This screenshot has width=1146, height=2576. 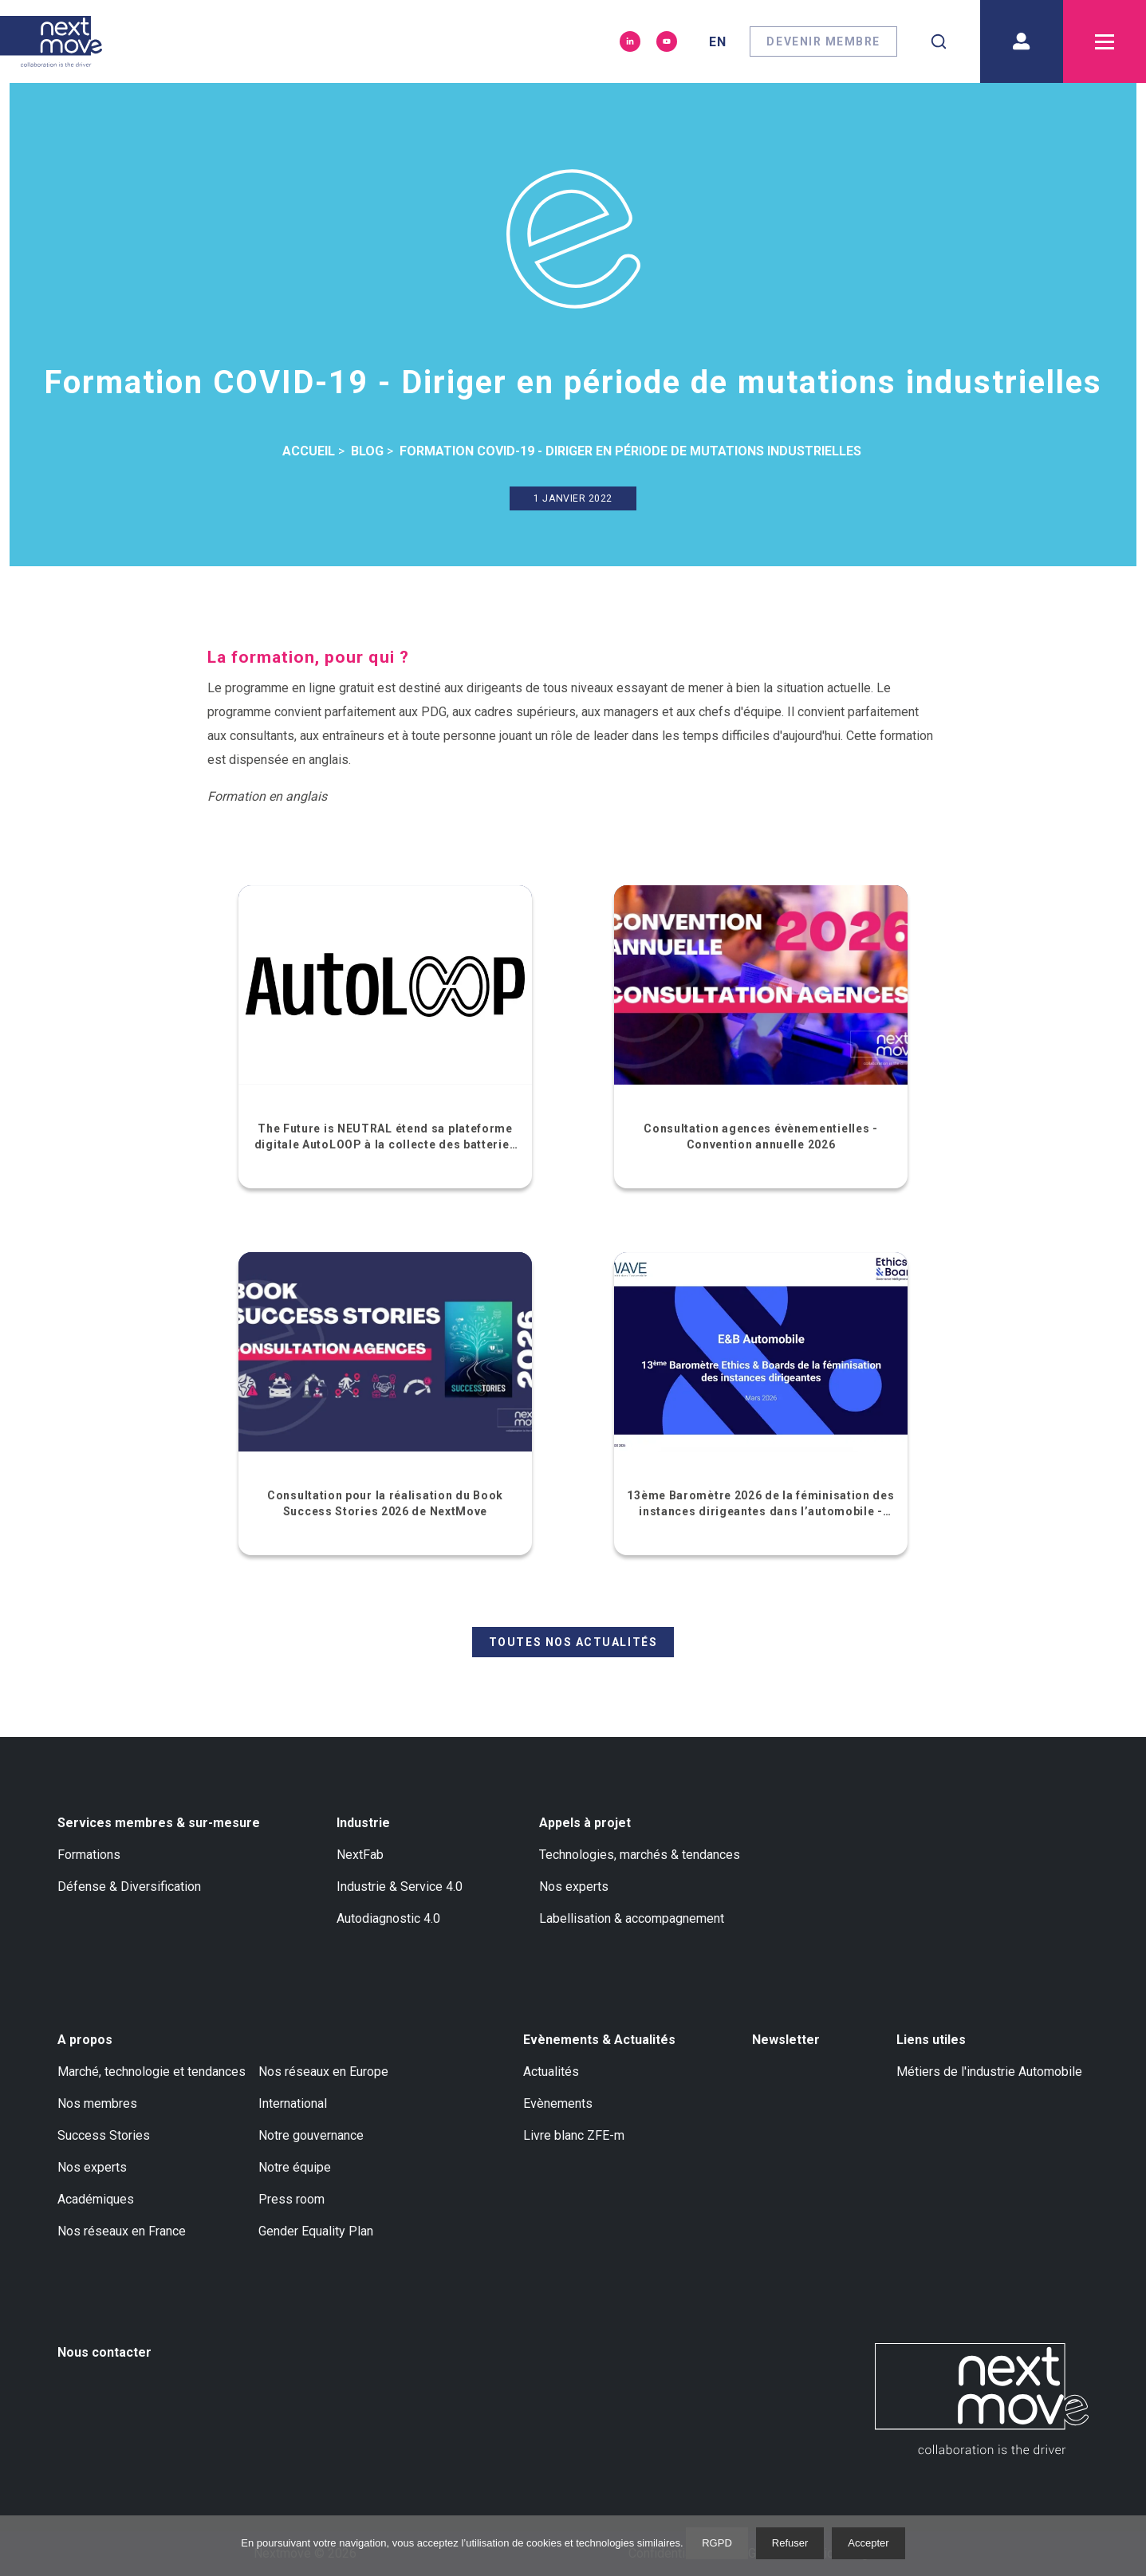 What do you see at coordinates (823, 41) in the screenshot?
I see `Devenir membre` at bounding box center [823, 41].